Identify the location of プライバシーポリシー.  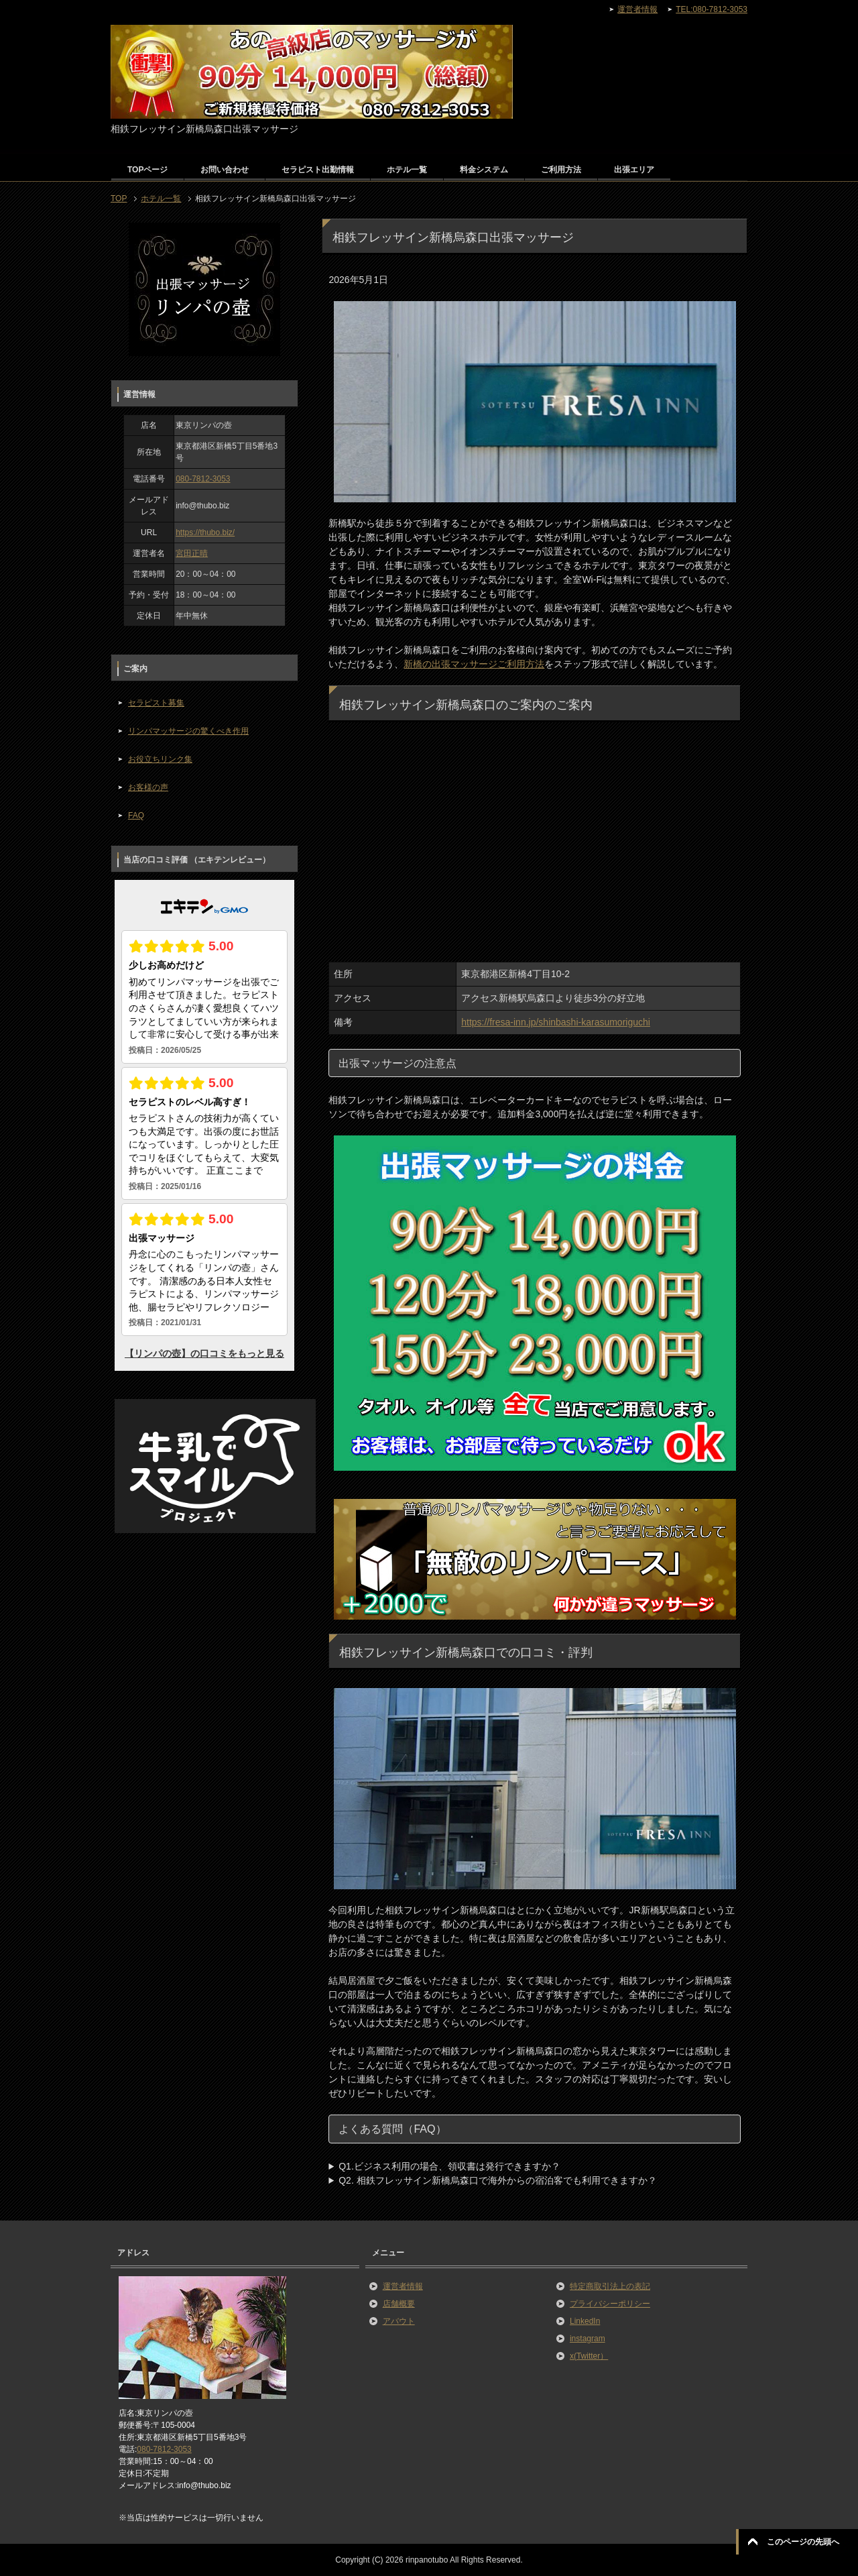
(610, 2303).